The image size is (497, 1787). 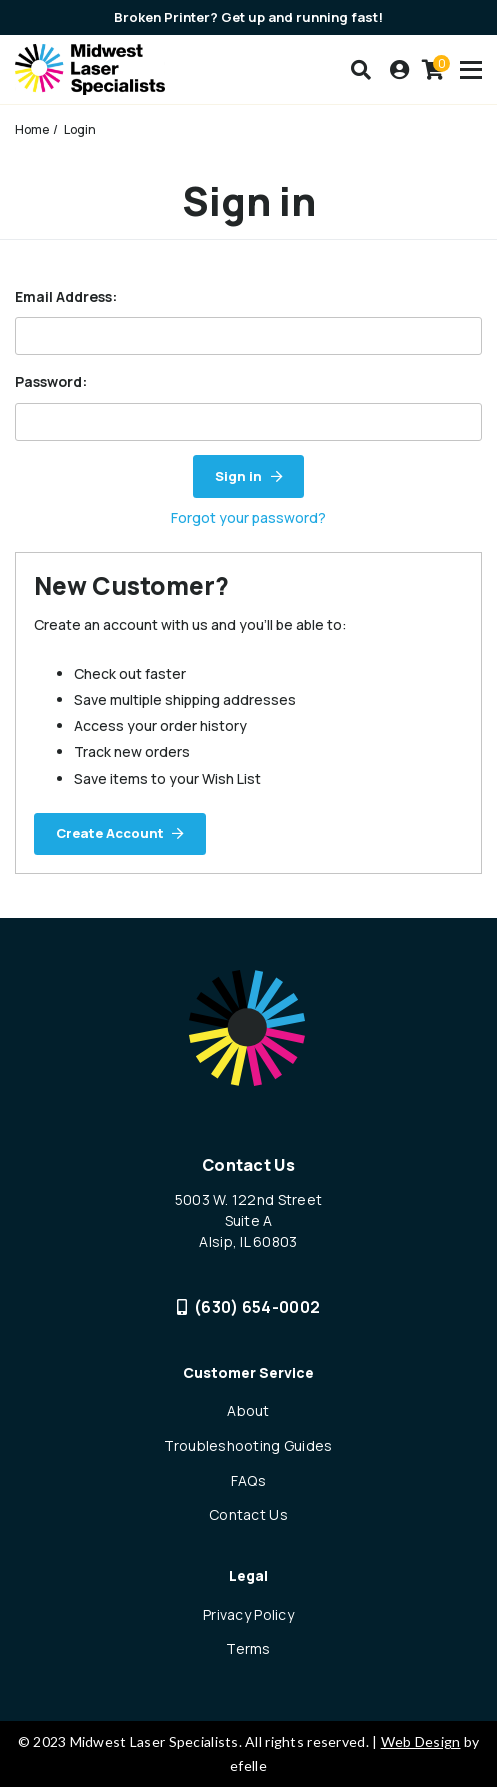 I want to click on (630) 654-0002, so click(x=249, y=1307).